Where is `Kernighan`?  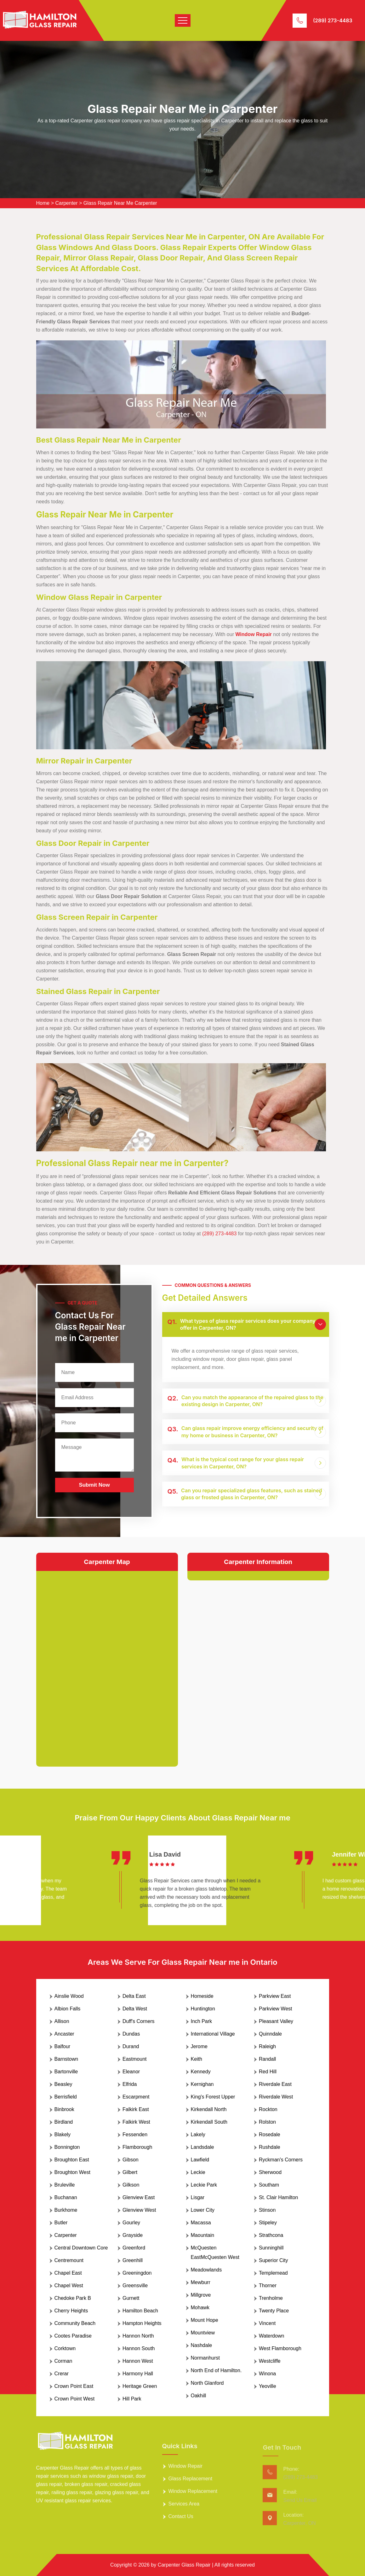 Kernighan is located at coordinates (202, 2084).